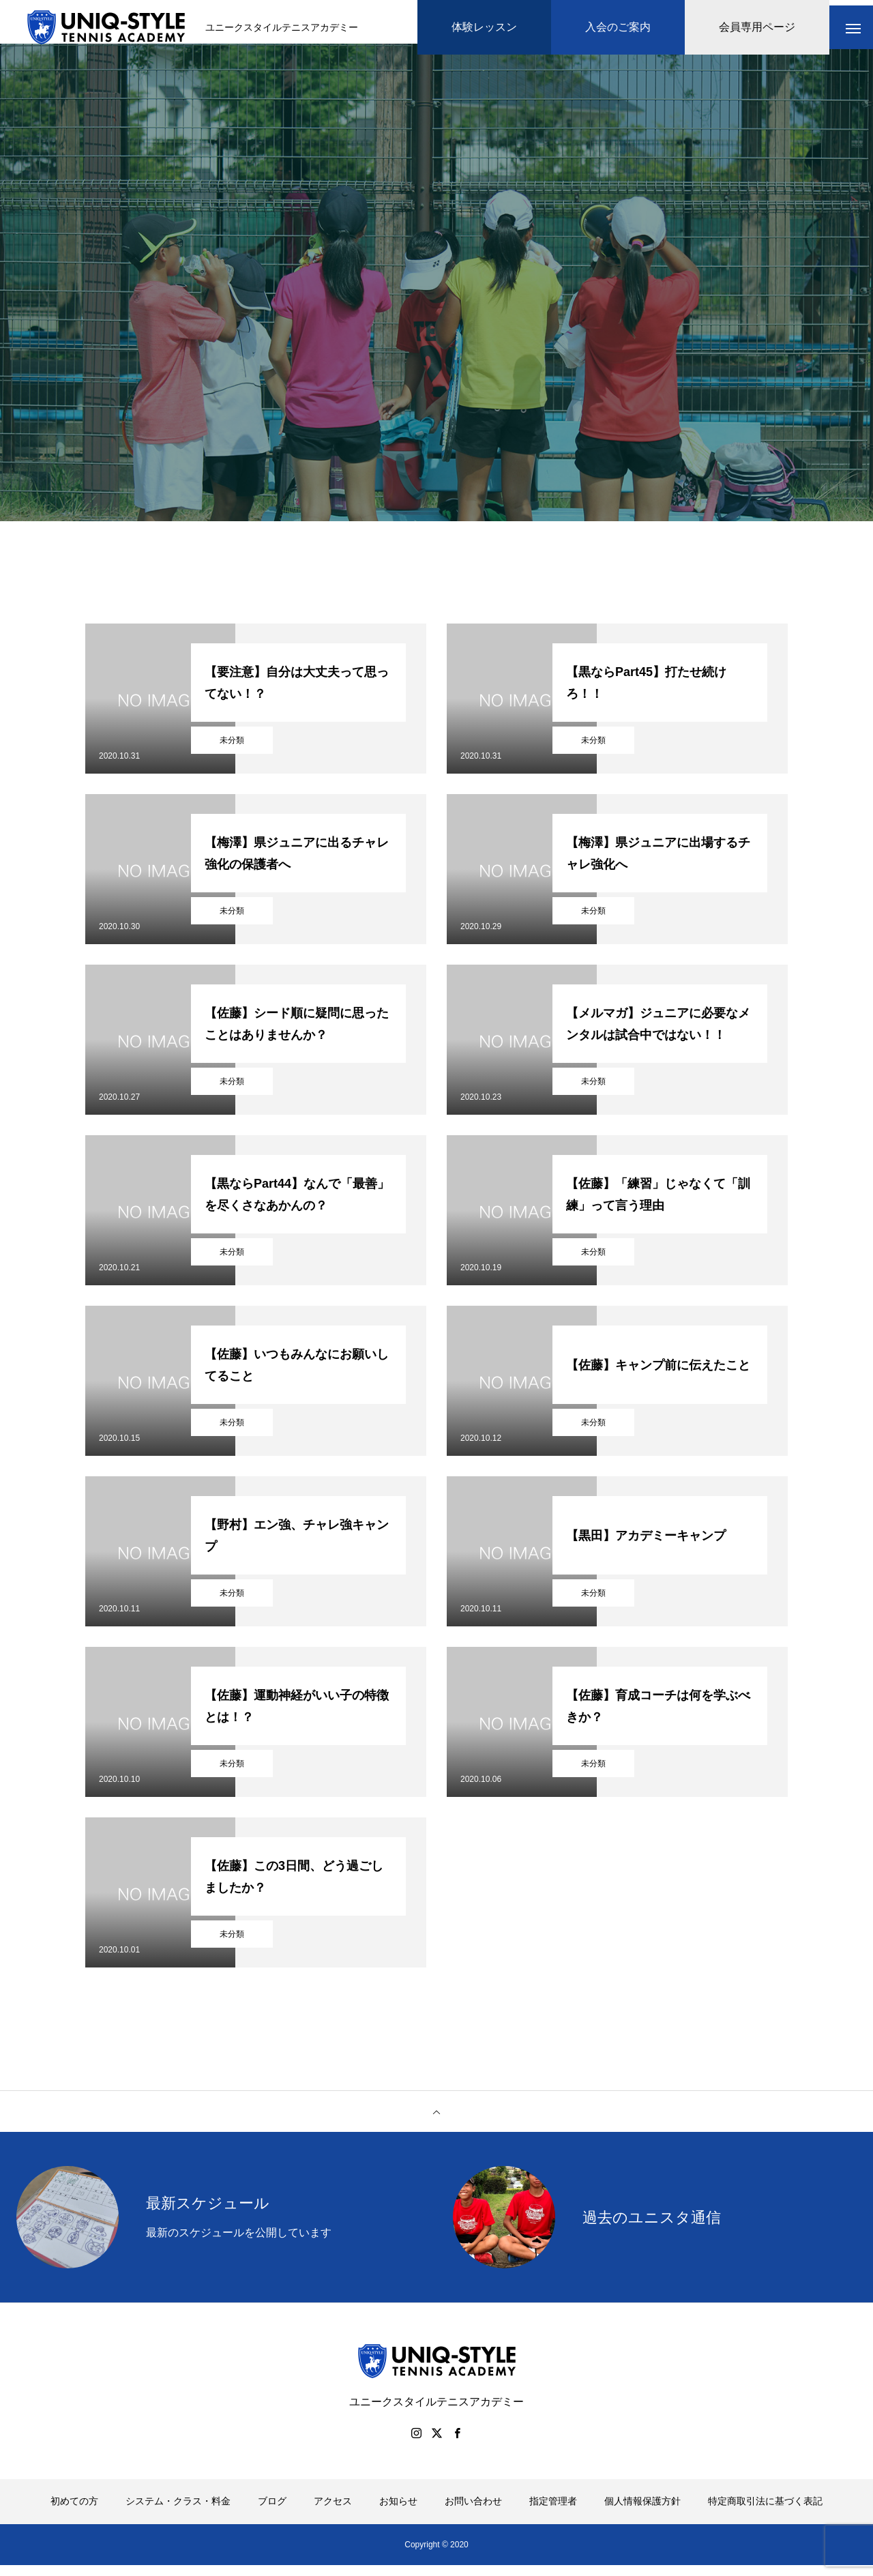  Describe the element at coordinates (642, 2511) in the screenshot. I see `個人情報保護方針` at that location.